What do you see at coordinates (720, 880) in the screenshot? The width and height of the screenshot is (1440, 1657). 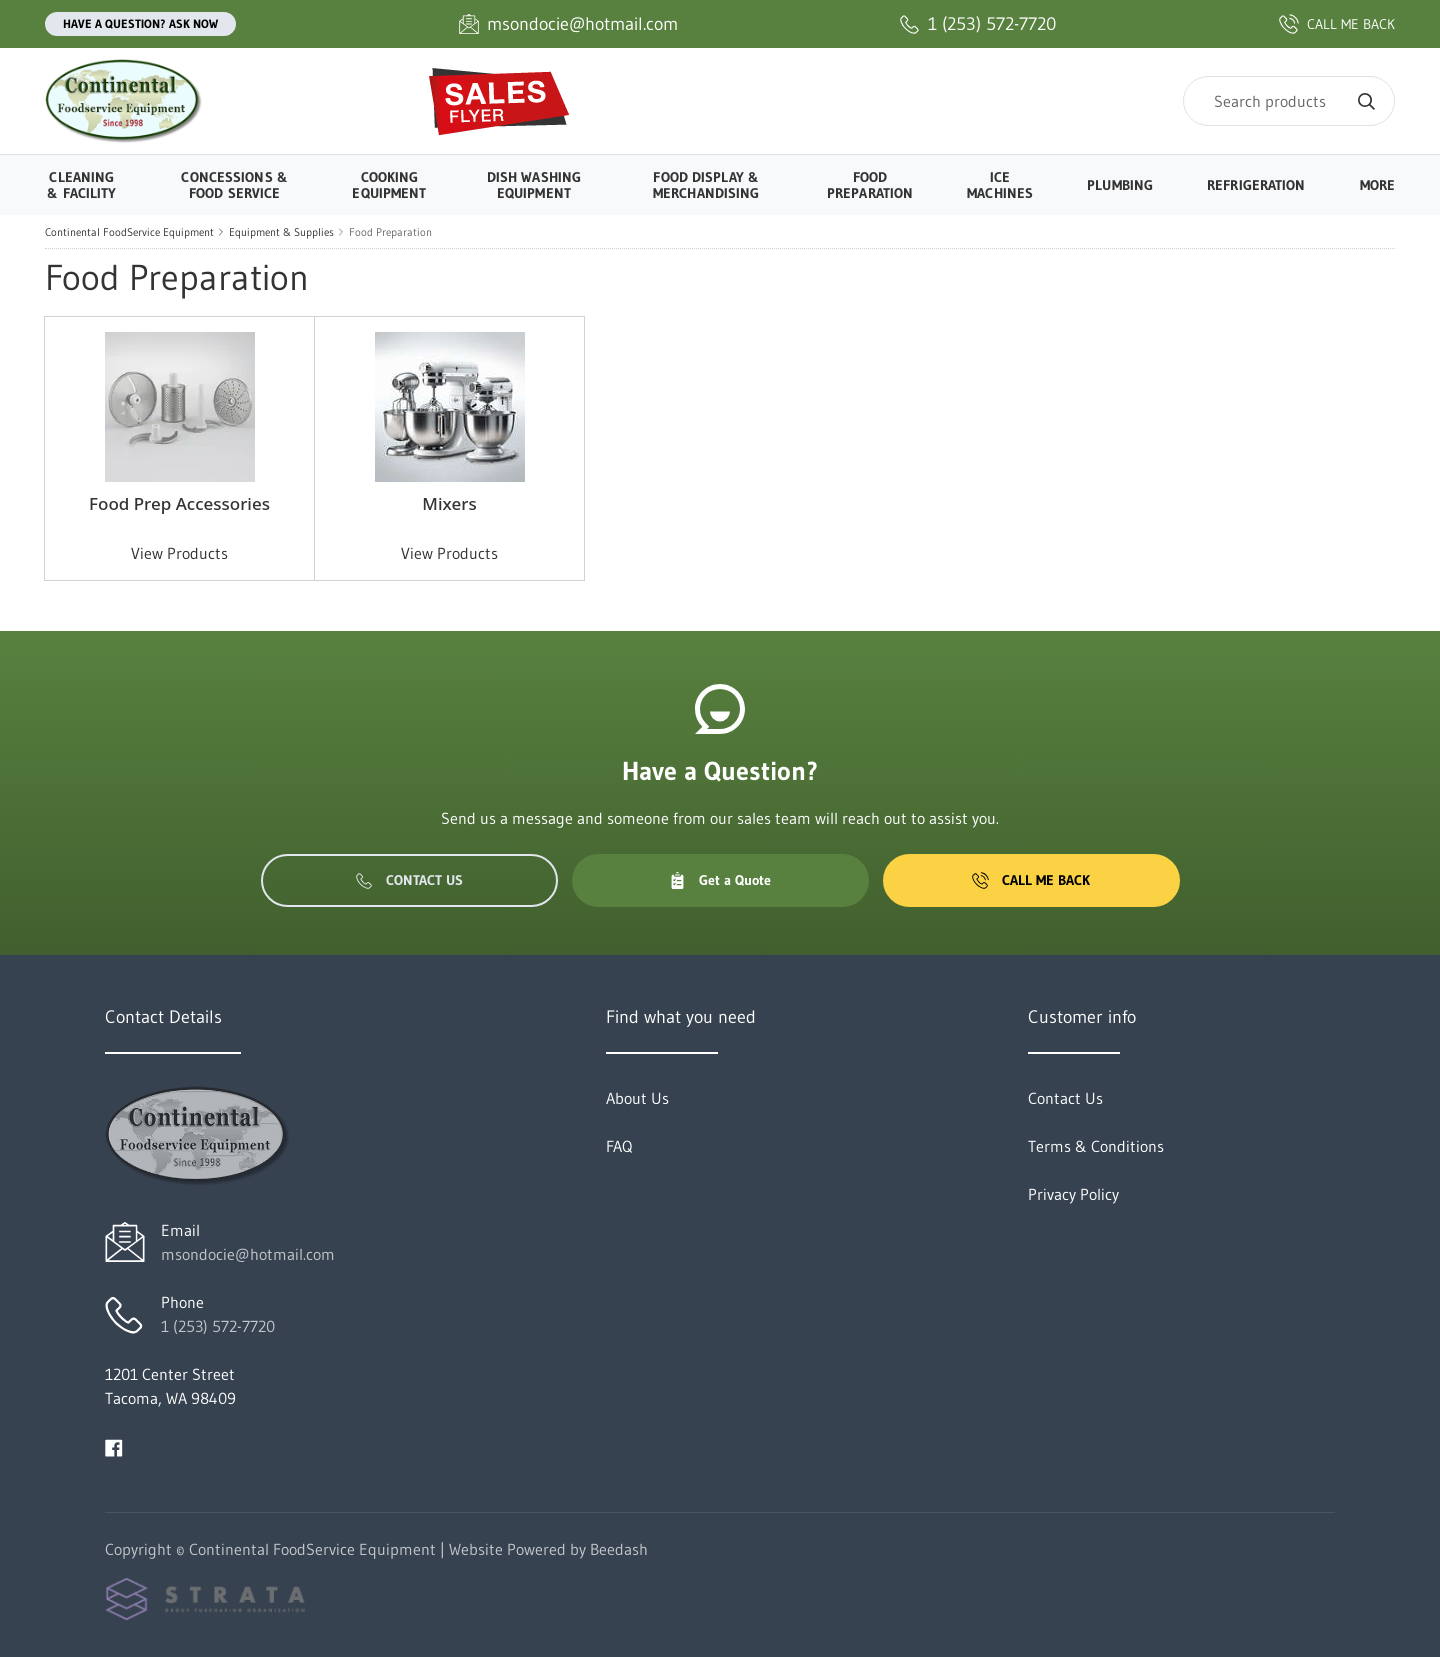 I see `Get a Quote` at bounding box center [720, 880].